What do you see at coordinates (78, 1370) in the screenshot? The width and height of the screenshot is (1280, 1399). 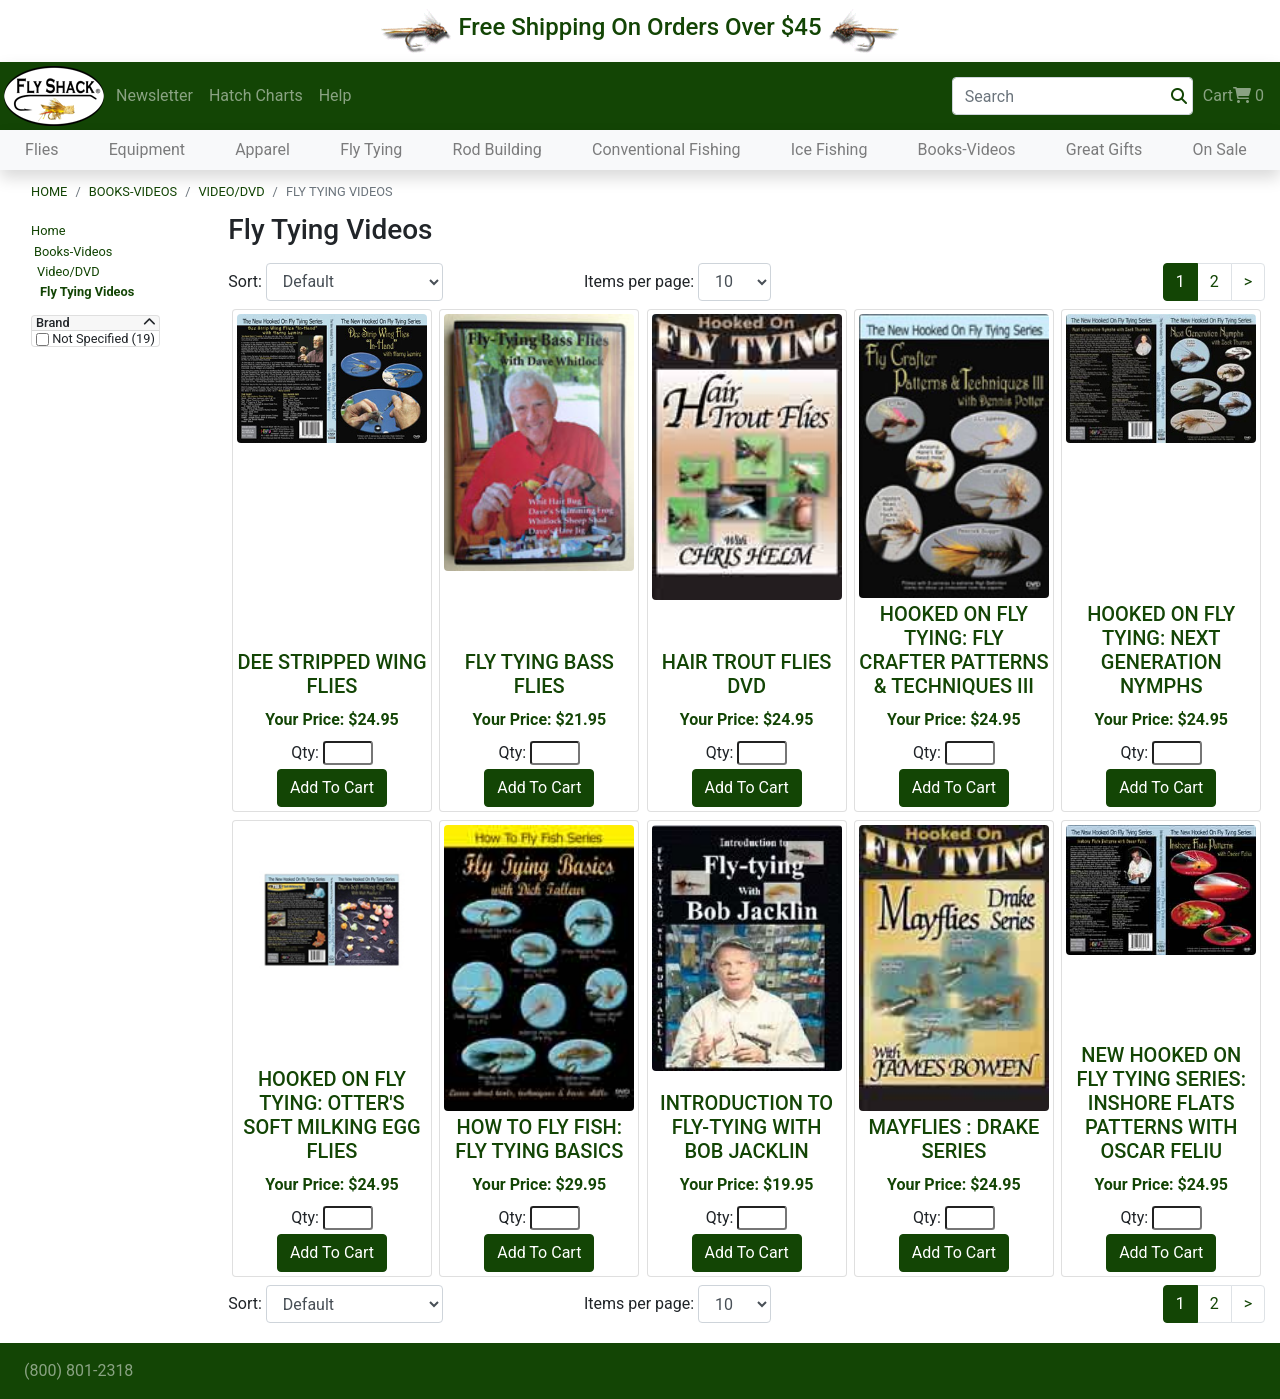 I see `(800) 801-2318` at bounding box center [78, 1370].